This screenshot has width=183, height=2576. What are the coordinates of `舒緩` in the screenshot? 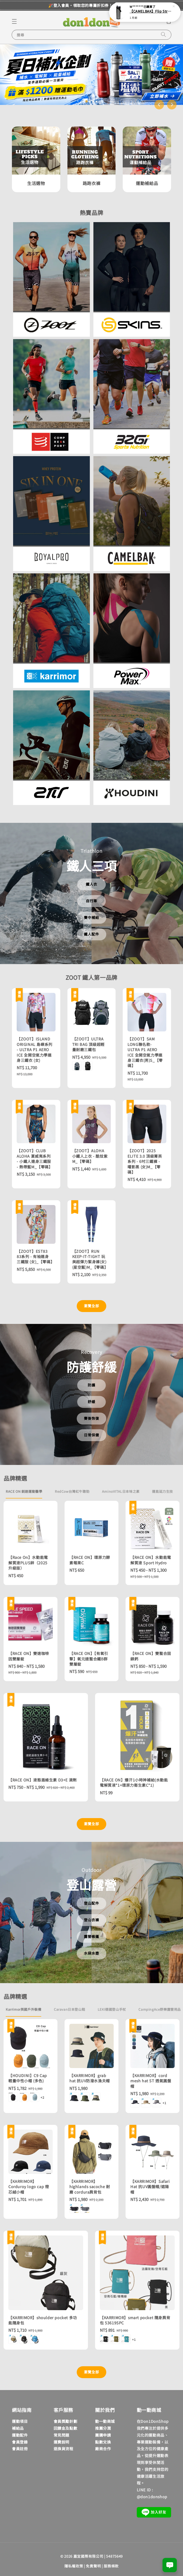 It's located at (91, 1401).